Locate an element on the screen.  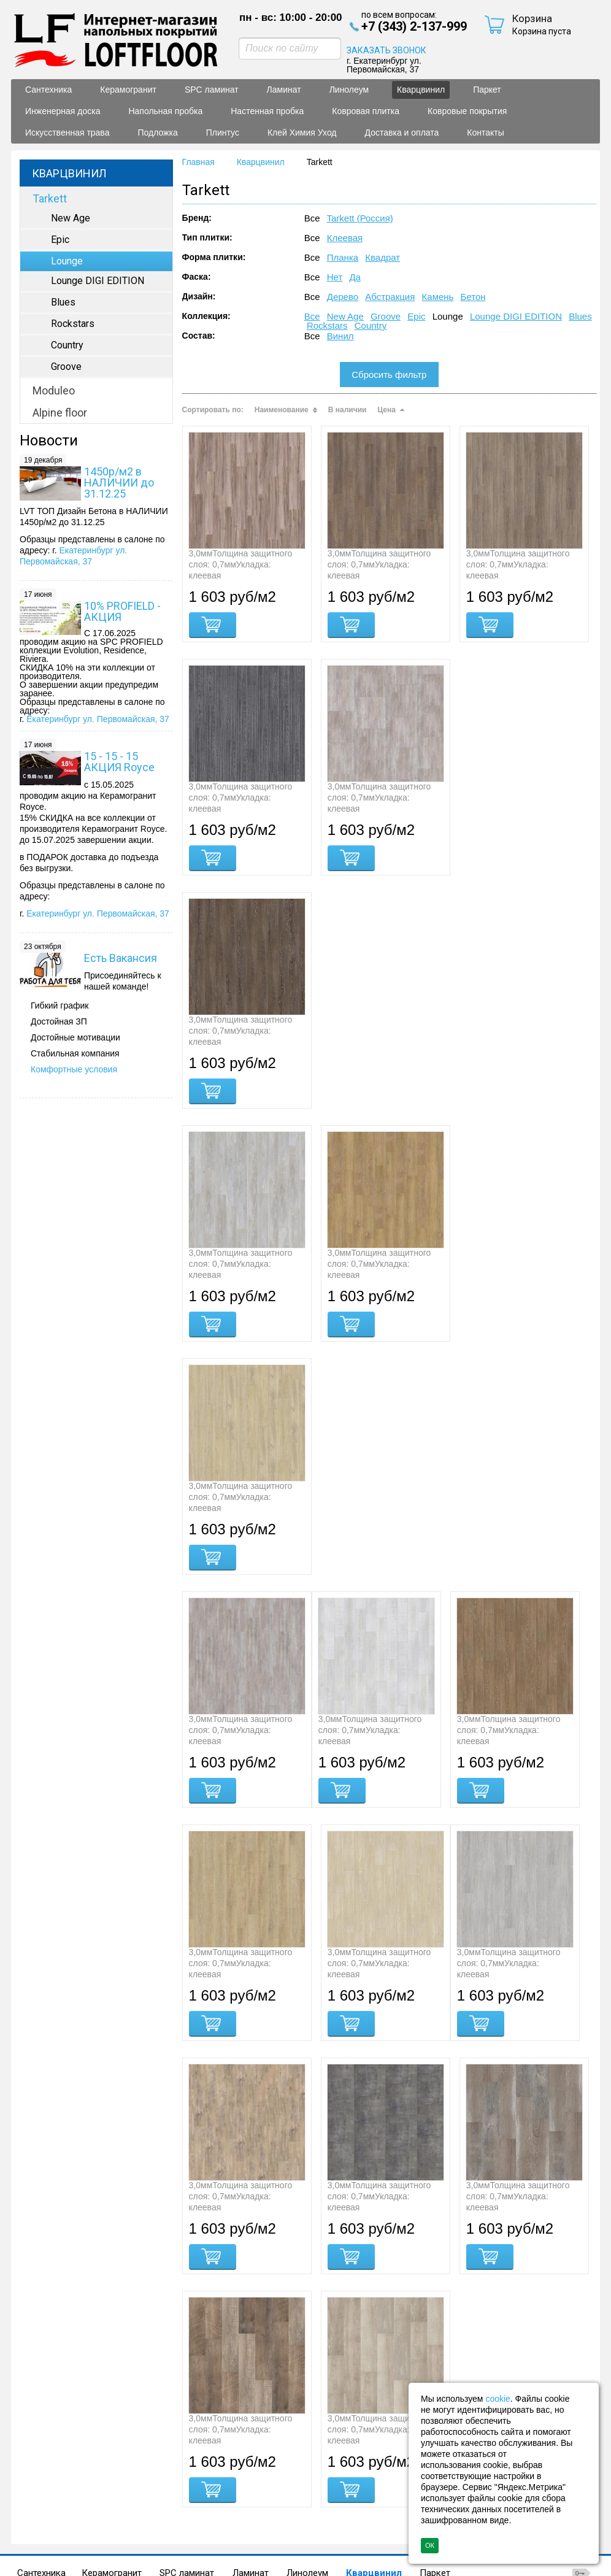
ЗАКАЗАТЬ ЗВОНОК is located at coordinates (386, 50).